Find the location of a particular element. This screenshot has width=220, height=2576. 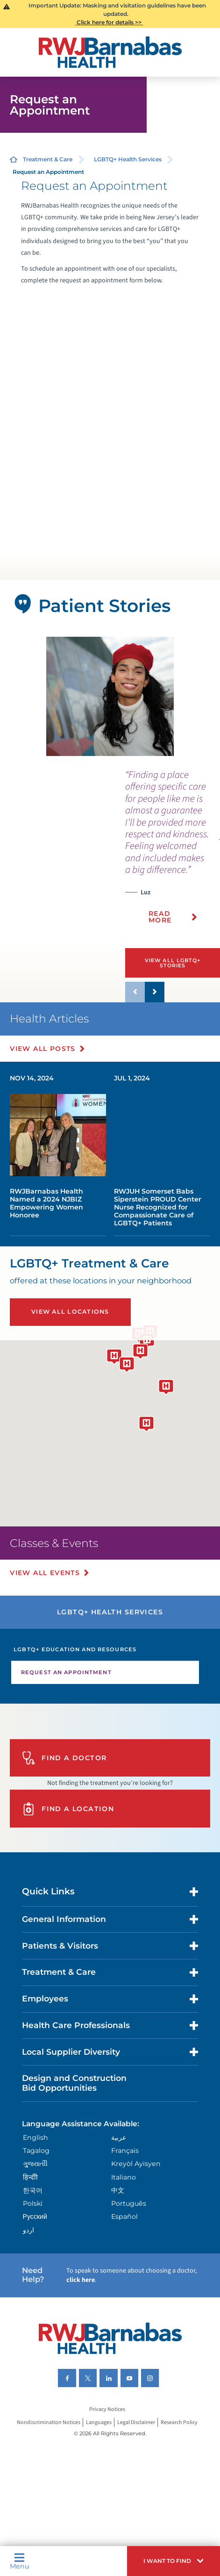

Read More is located at coordinates (160, 916).